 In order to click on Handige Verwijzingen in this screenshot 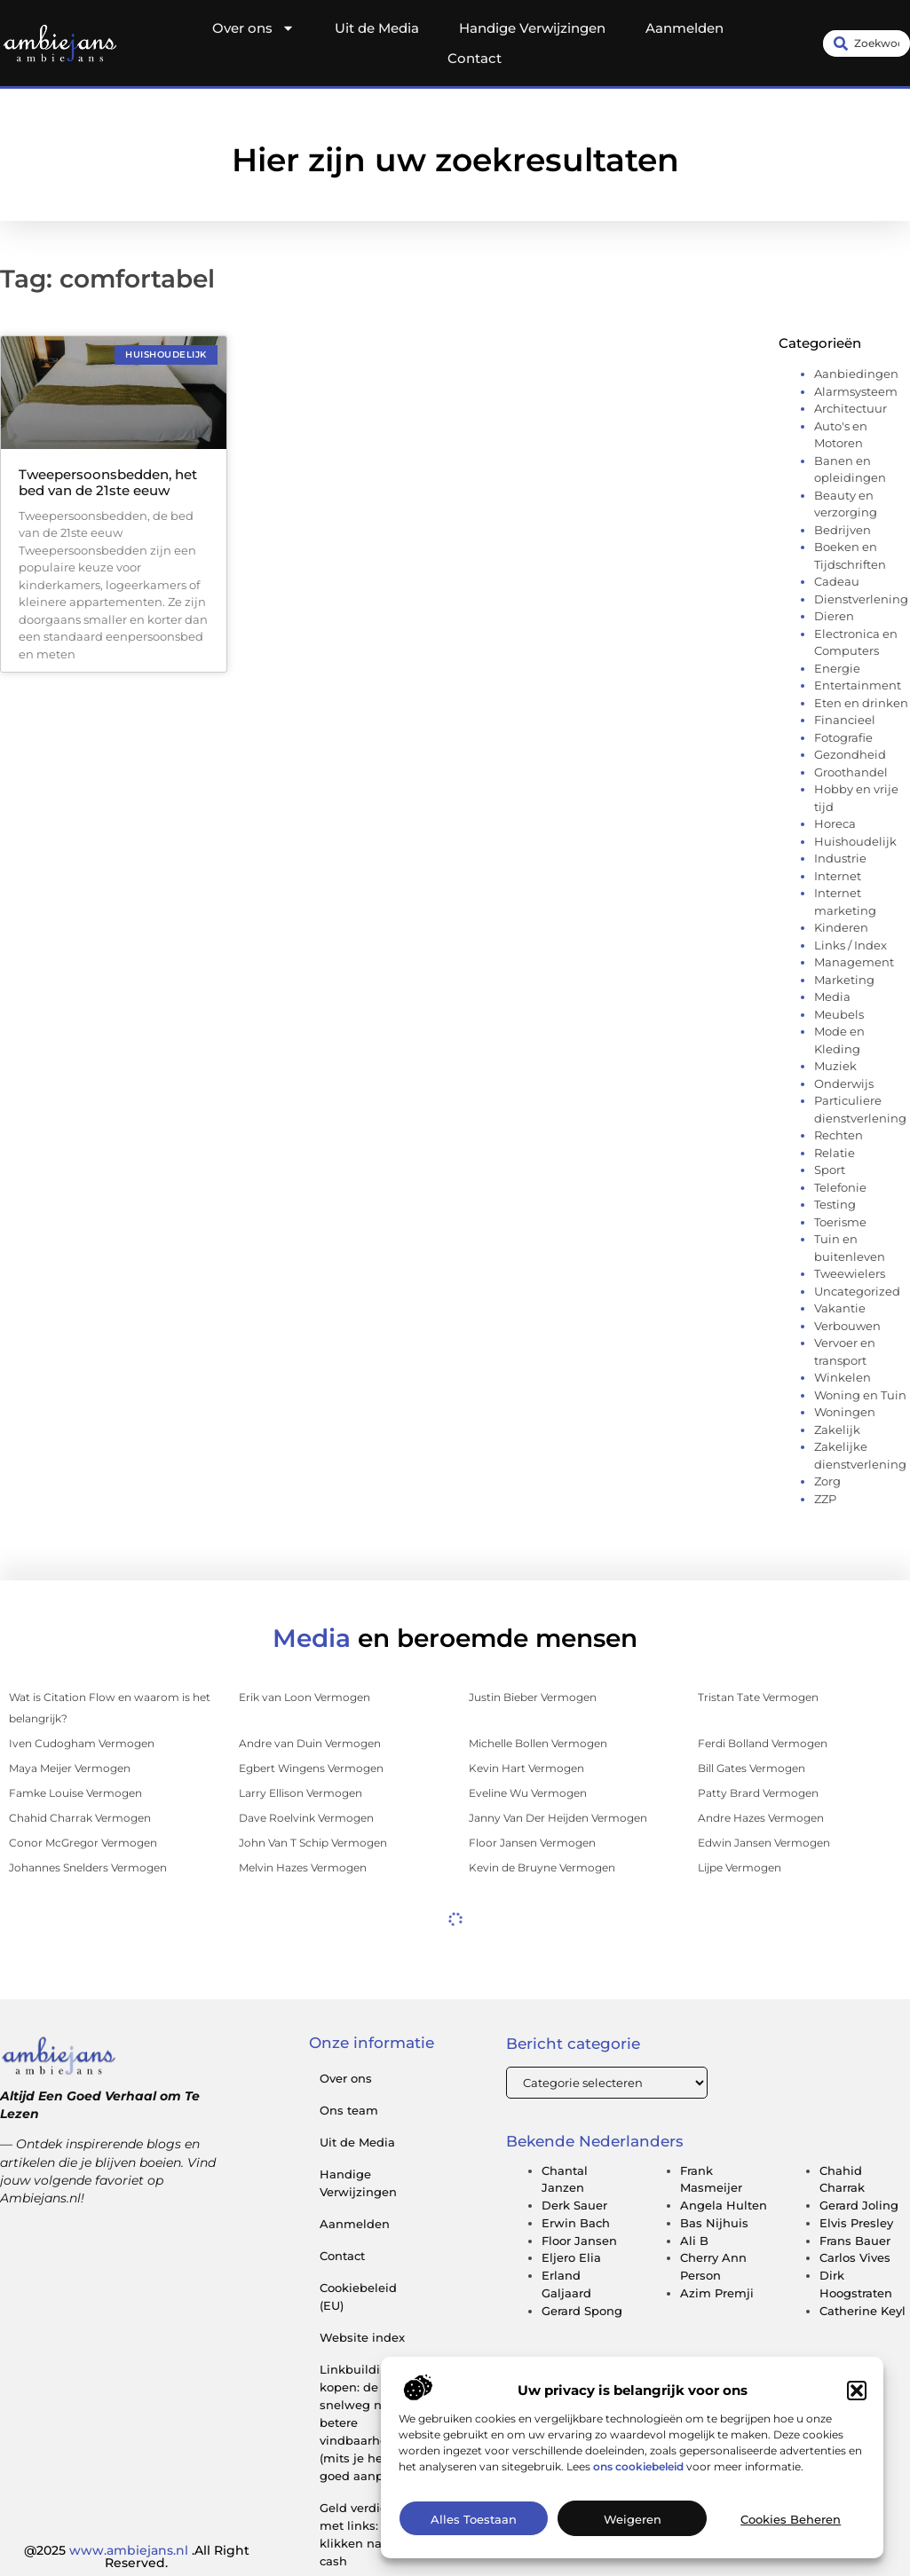, I will do `click(532, 28)`.